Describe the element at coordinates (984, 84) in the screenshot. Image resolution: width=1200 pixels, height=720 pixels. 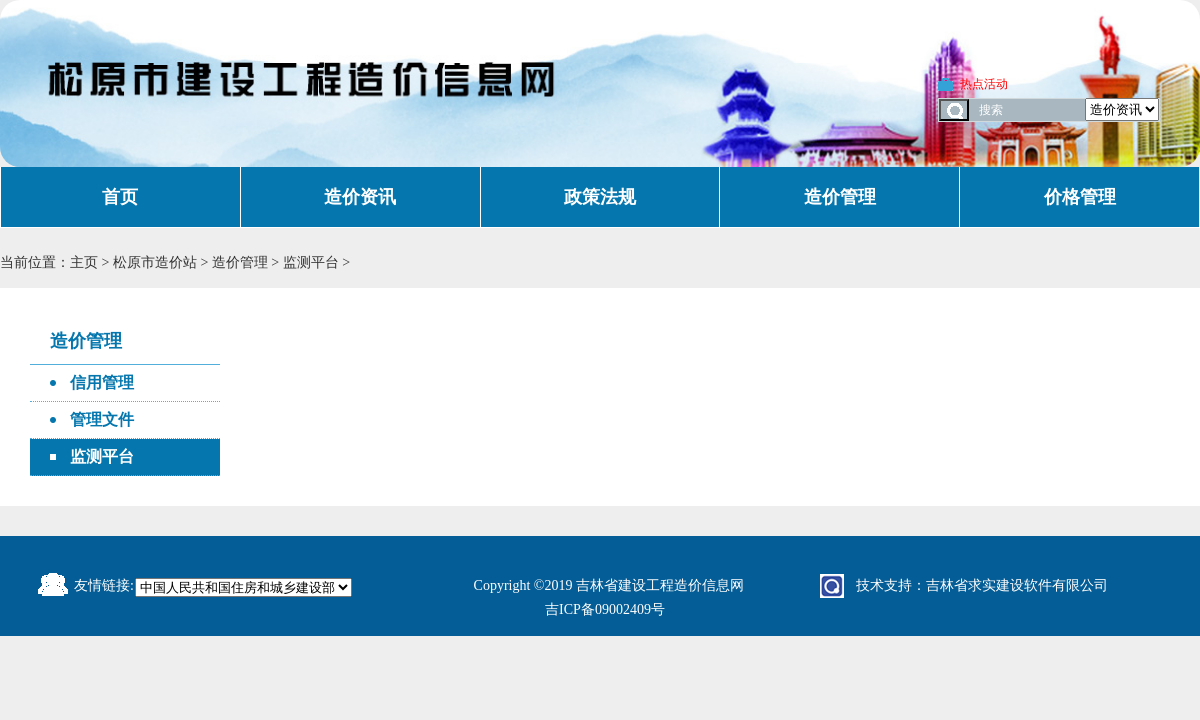
I see `热点活动` at that location.